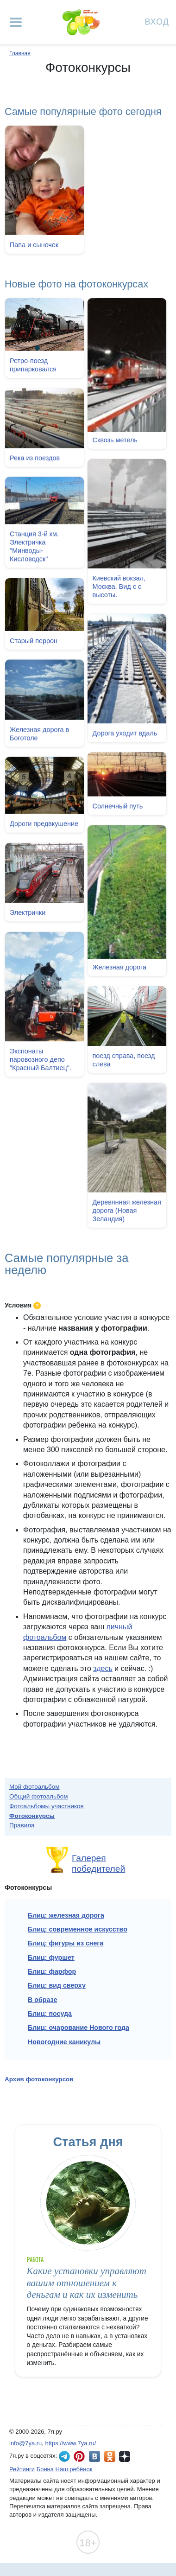 This screenshot has height=2576, width=176. Describe the element at coordinates (124, 2456) in the screenshot. I see `7я.ру` at that location.